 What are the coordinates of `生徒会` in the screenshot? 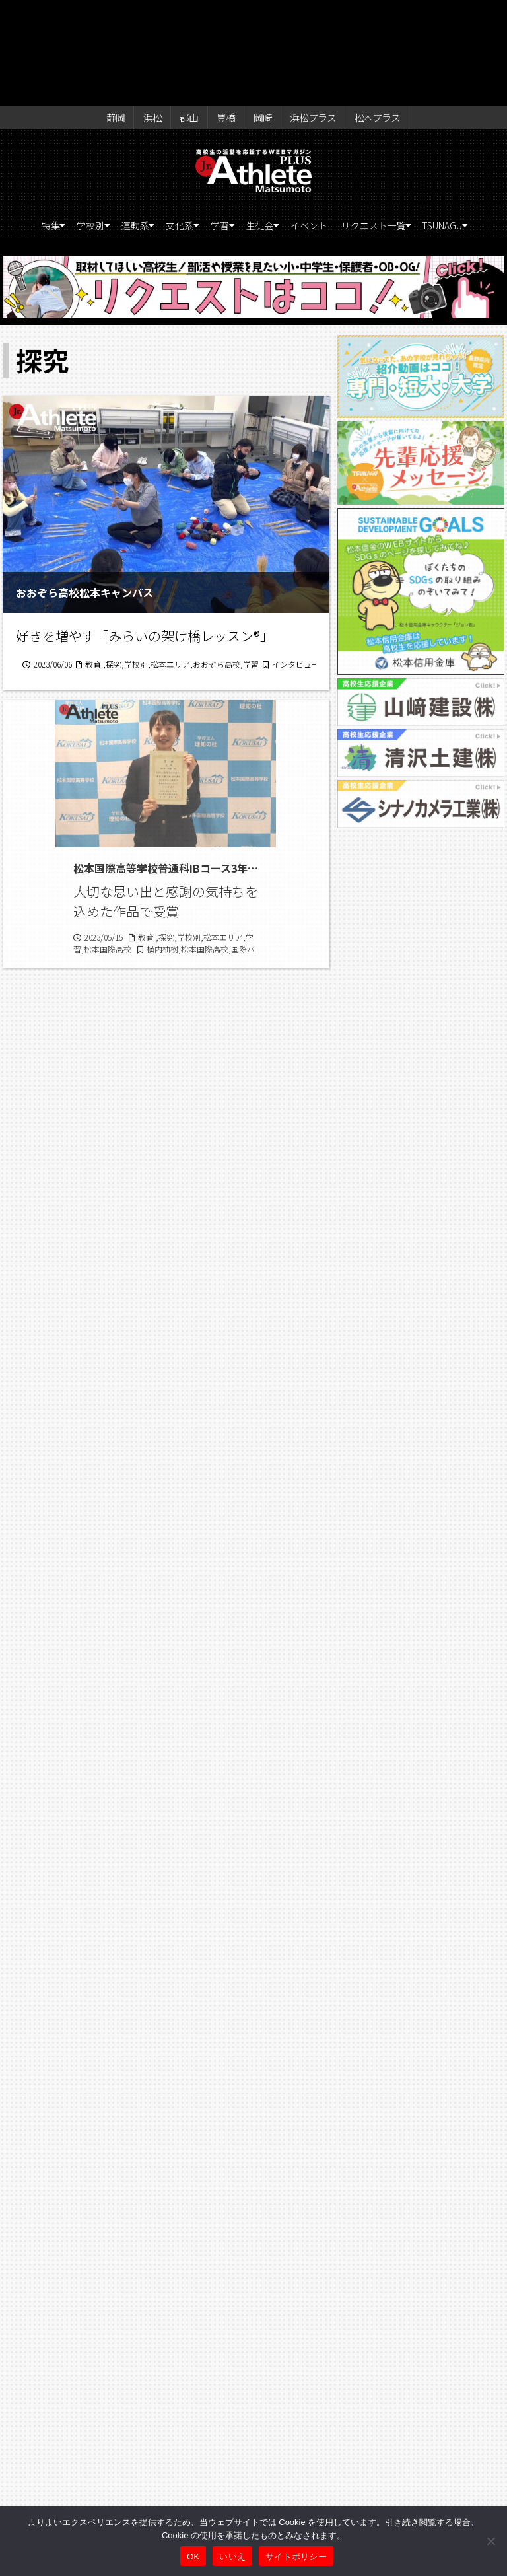 It's located at (300, 126).